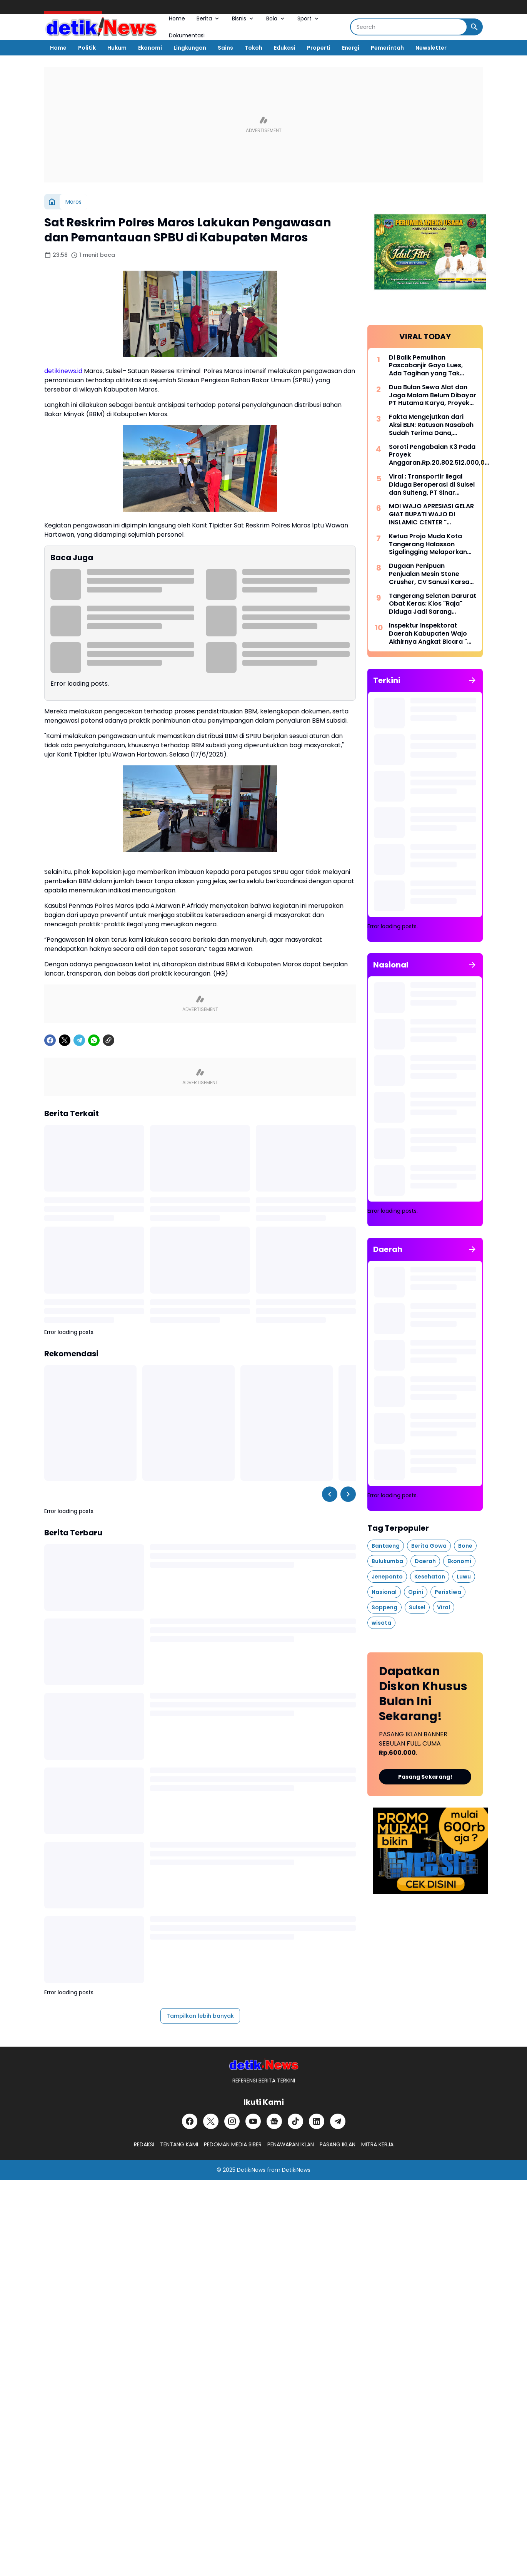 The image size is (527, 2576). Describe the element at coordinates (439, 455) in the screenshot. I see `Soroti Pengabaian K3 Pada Proyek Anggaran.Rp.20.802.512.000,00 di Kabupaten Wajo` at that location.